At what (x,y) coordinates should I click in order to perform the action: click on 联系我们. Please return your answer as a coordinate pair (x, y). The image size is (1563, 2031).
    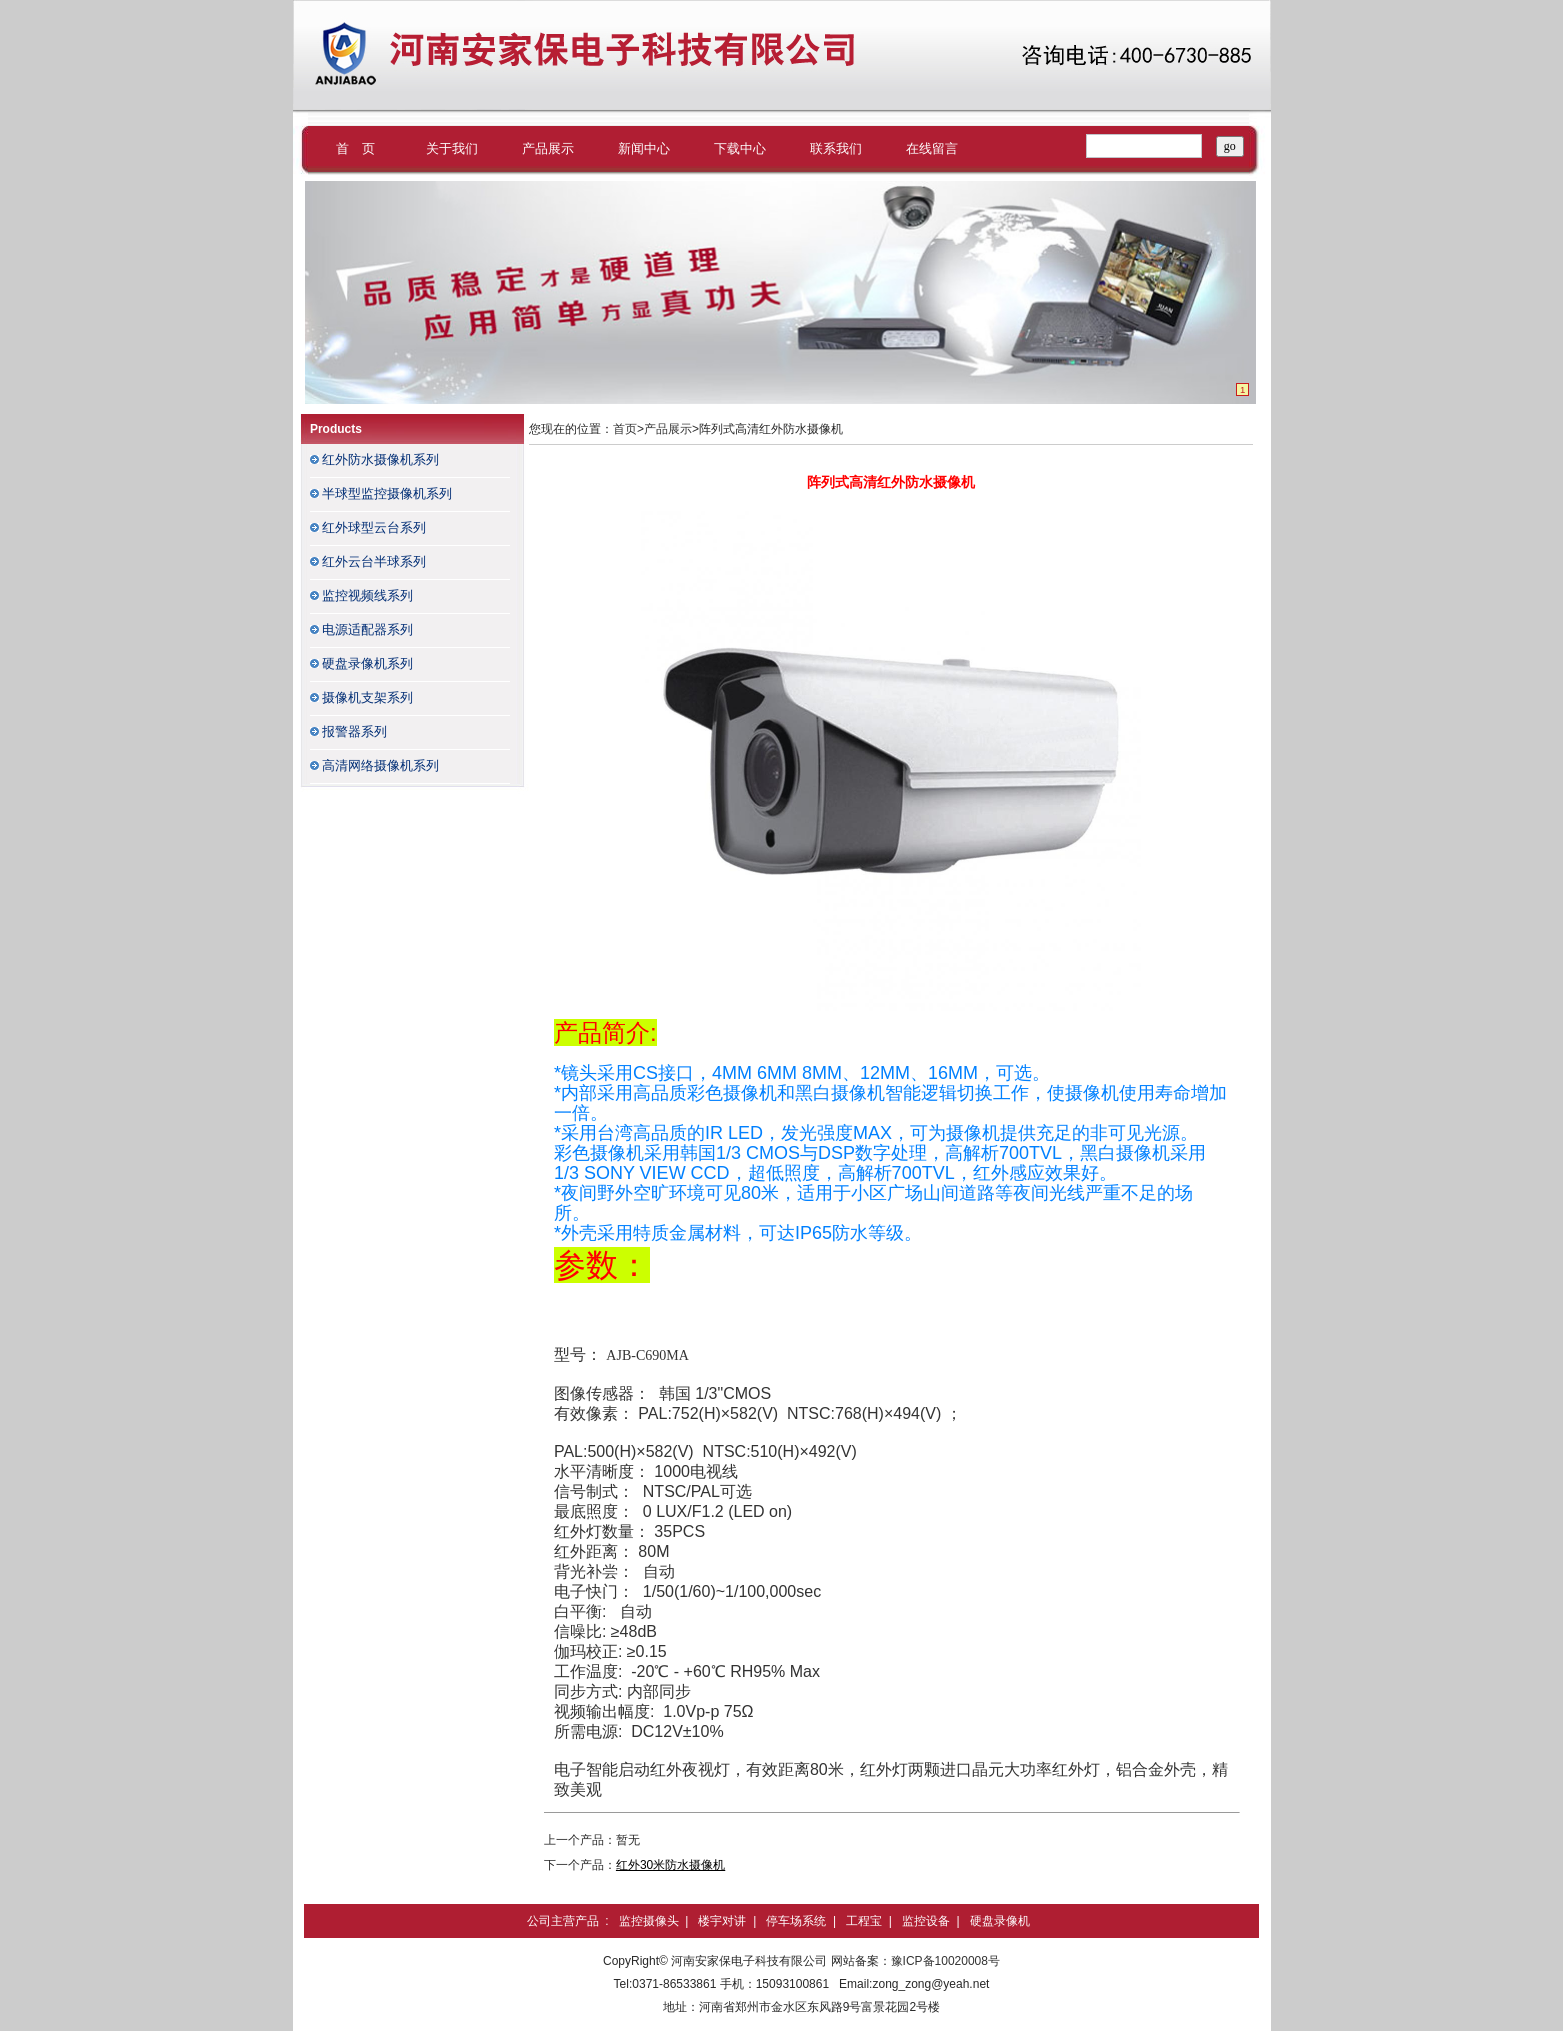
    Looking at the image, I should click on (836, 148).